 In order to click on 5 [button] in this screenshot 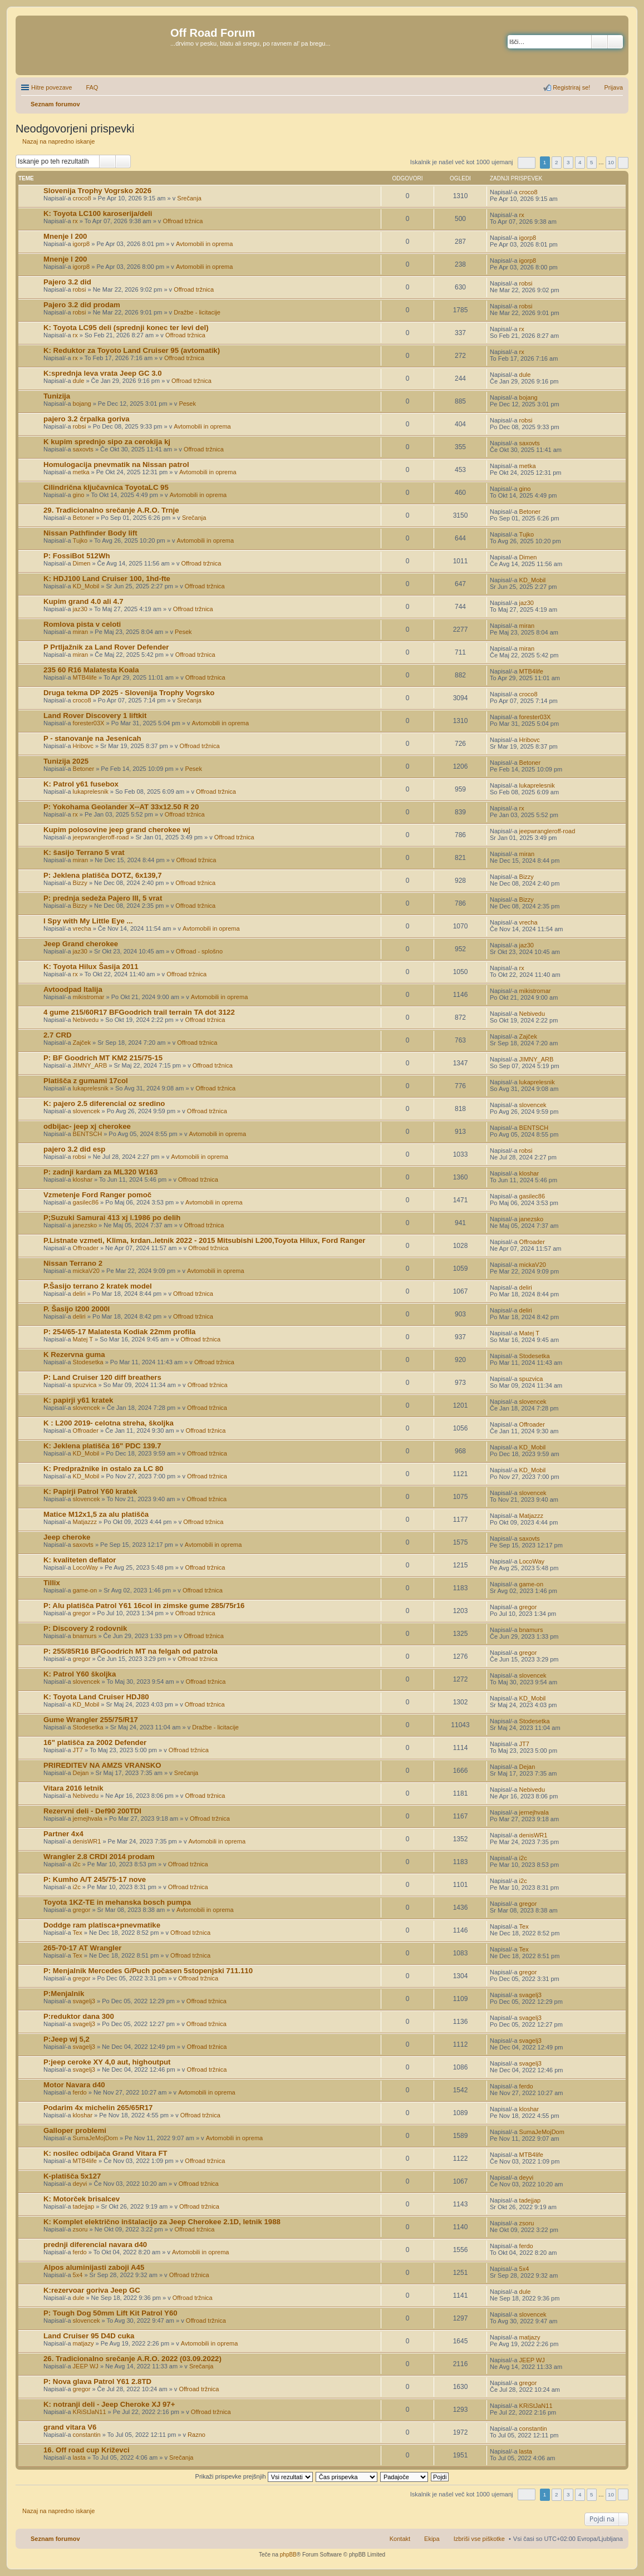, I will do `click(591, 162)`.